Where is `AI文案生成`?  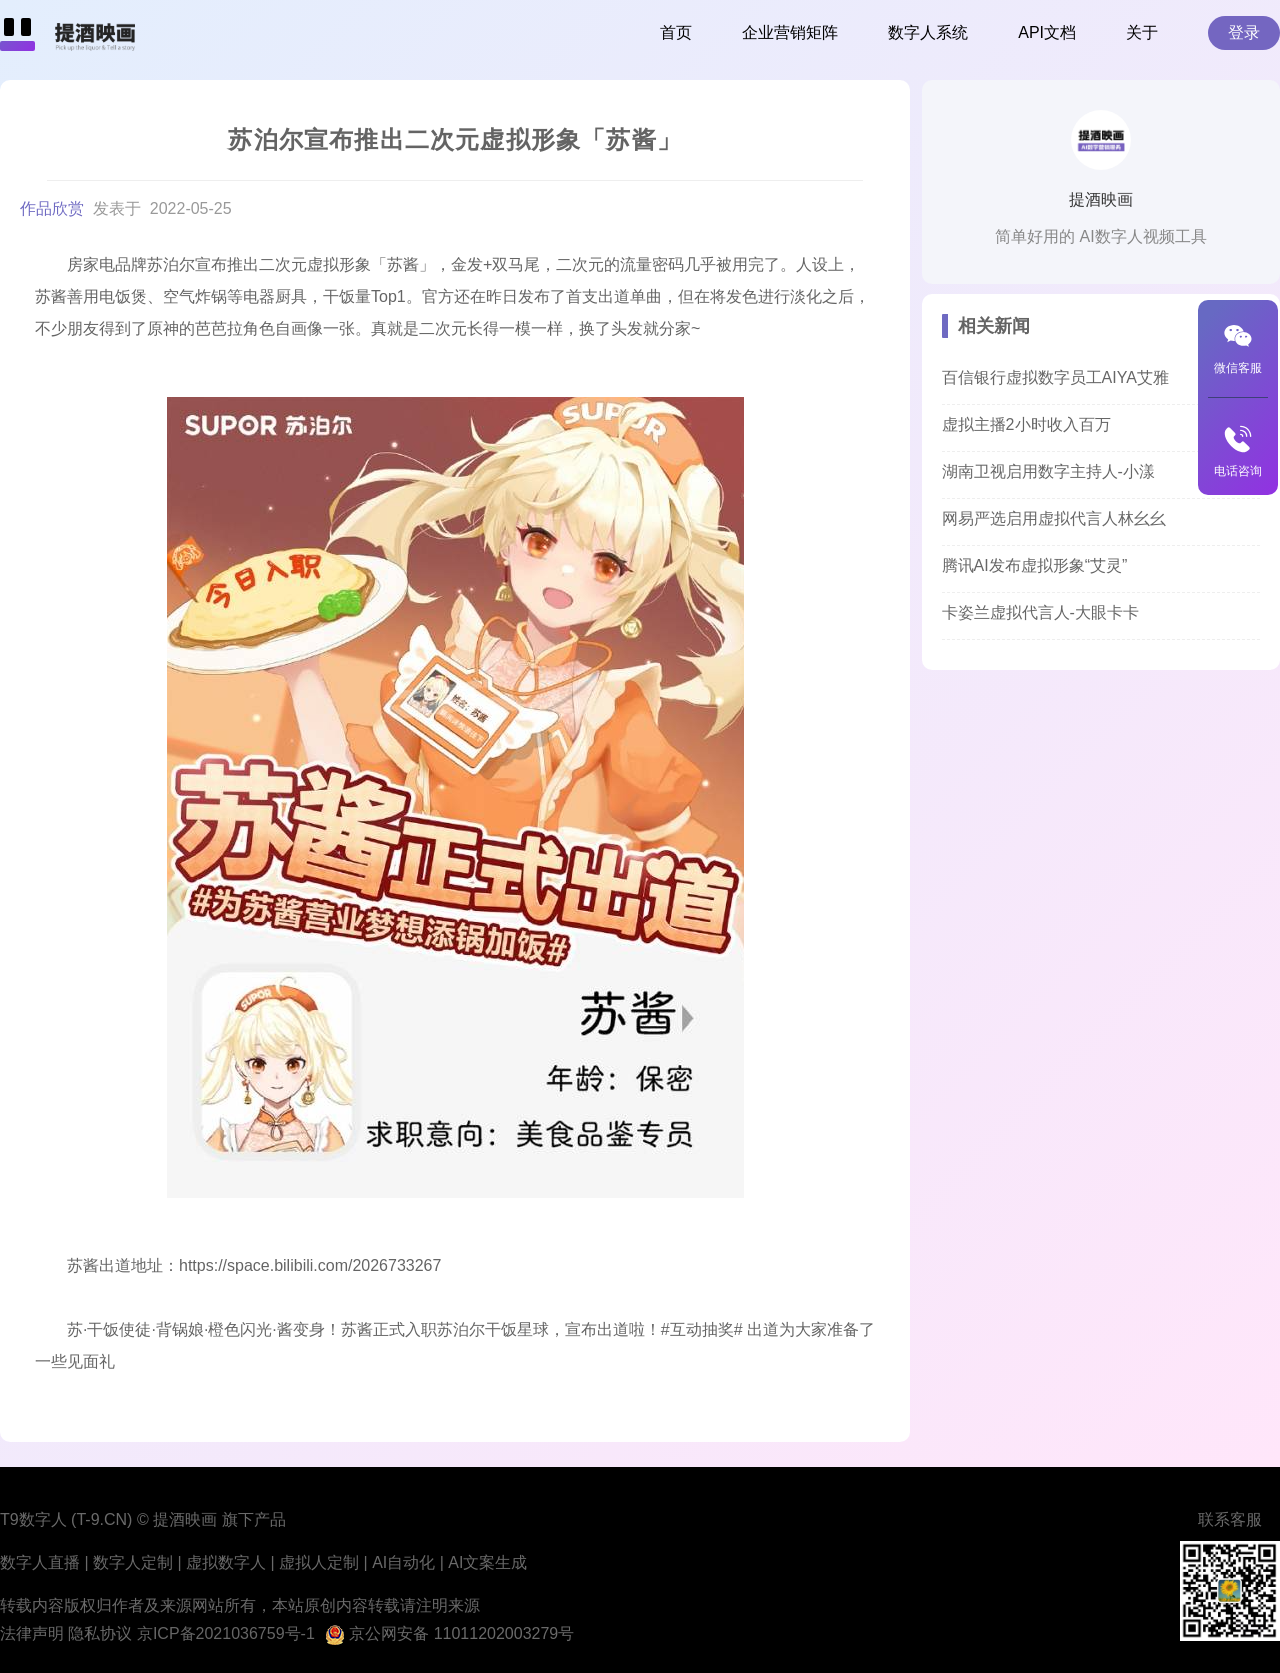
AI文案生成 is located at coordinates (487, 1562).